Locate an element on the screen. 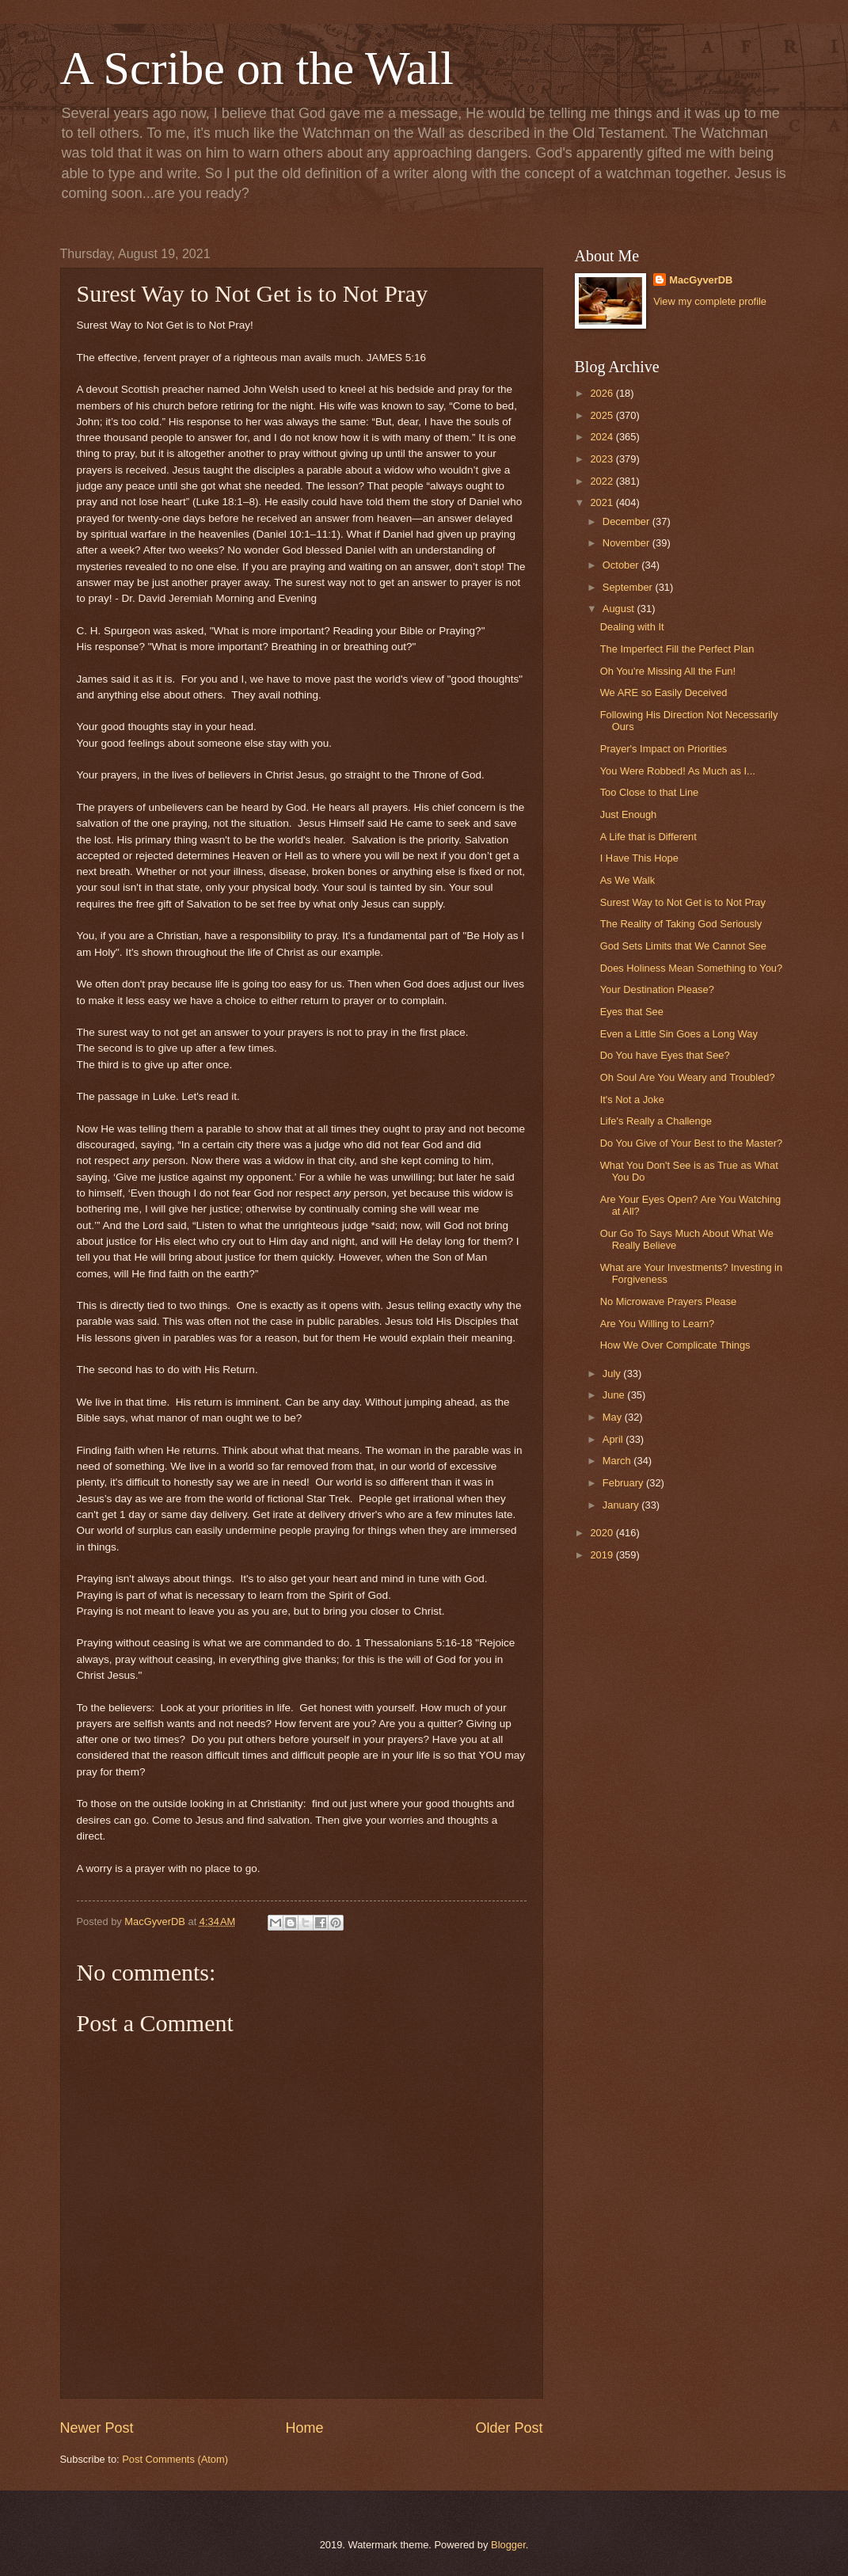  2024 is located at coordinates (602, 437).